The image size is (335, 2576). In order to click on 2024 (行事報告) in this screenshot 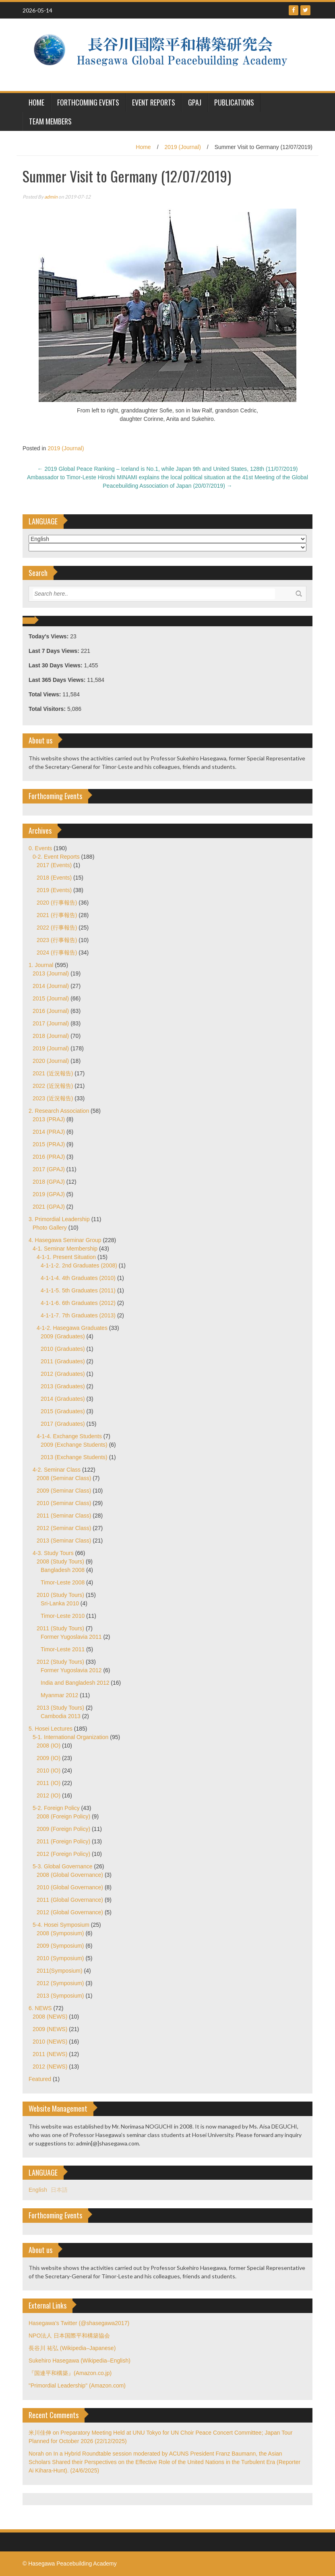, I will do `click(57, 952)`.